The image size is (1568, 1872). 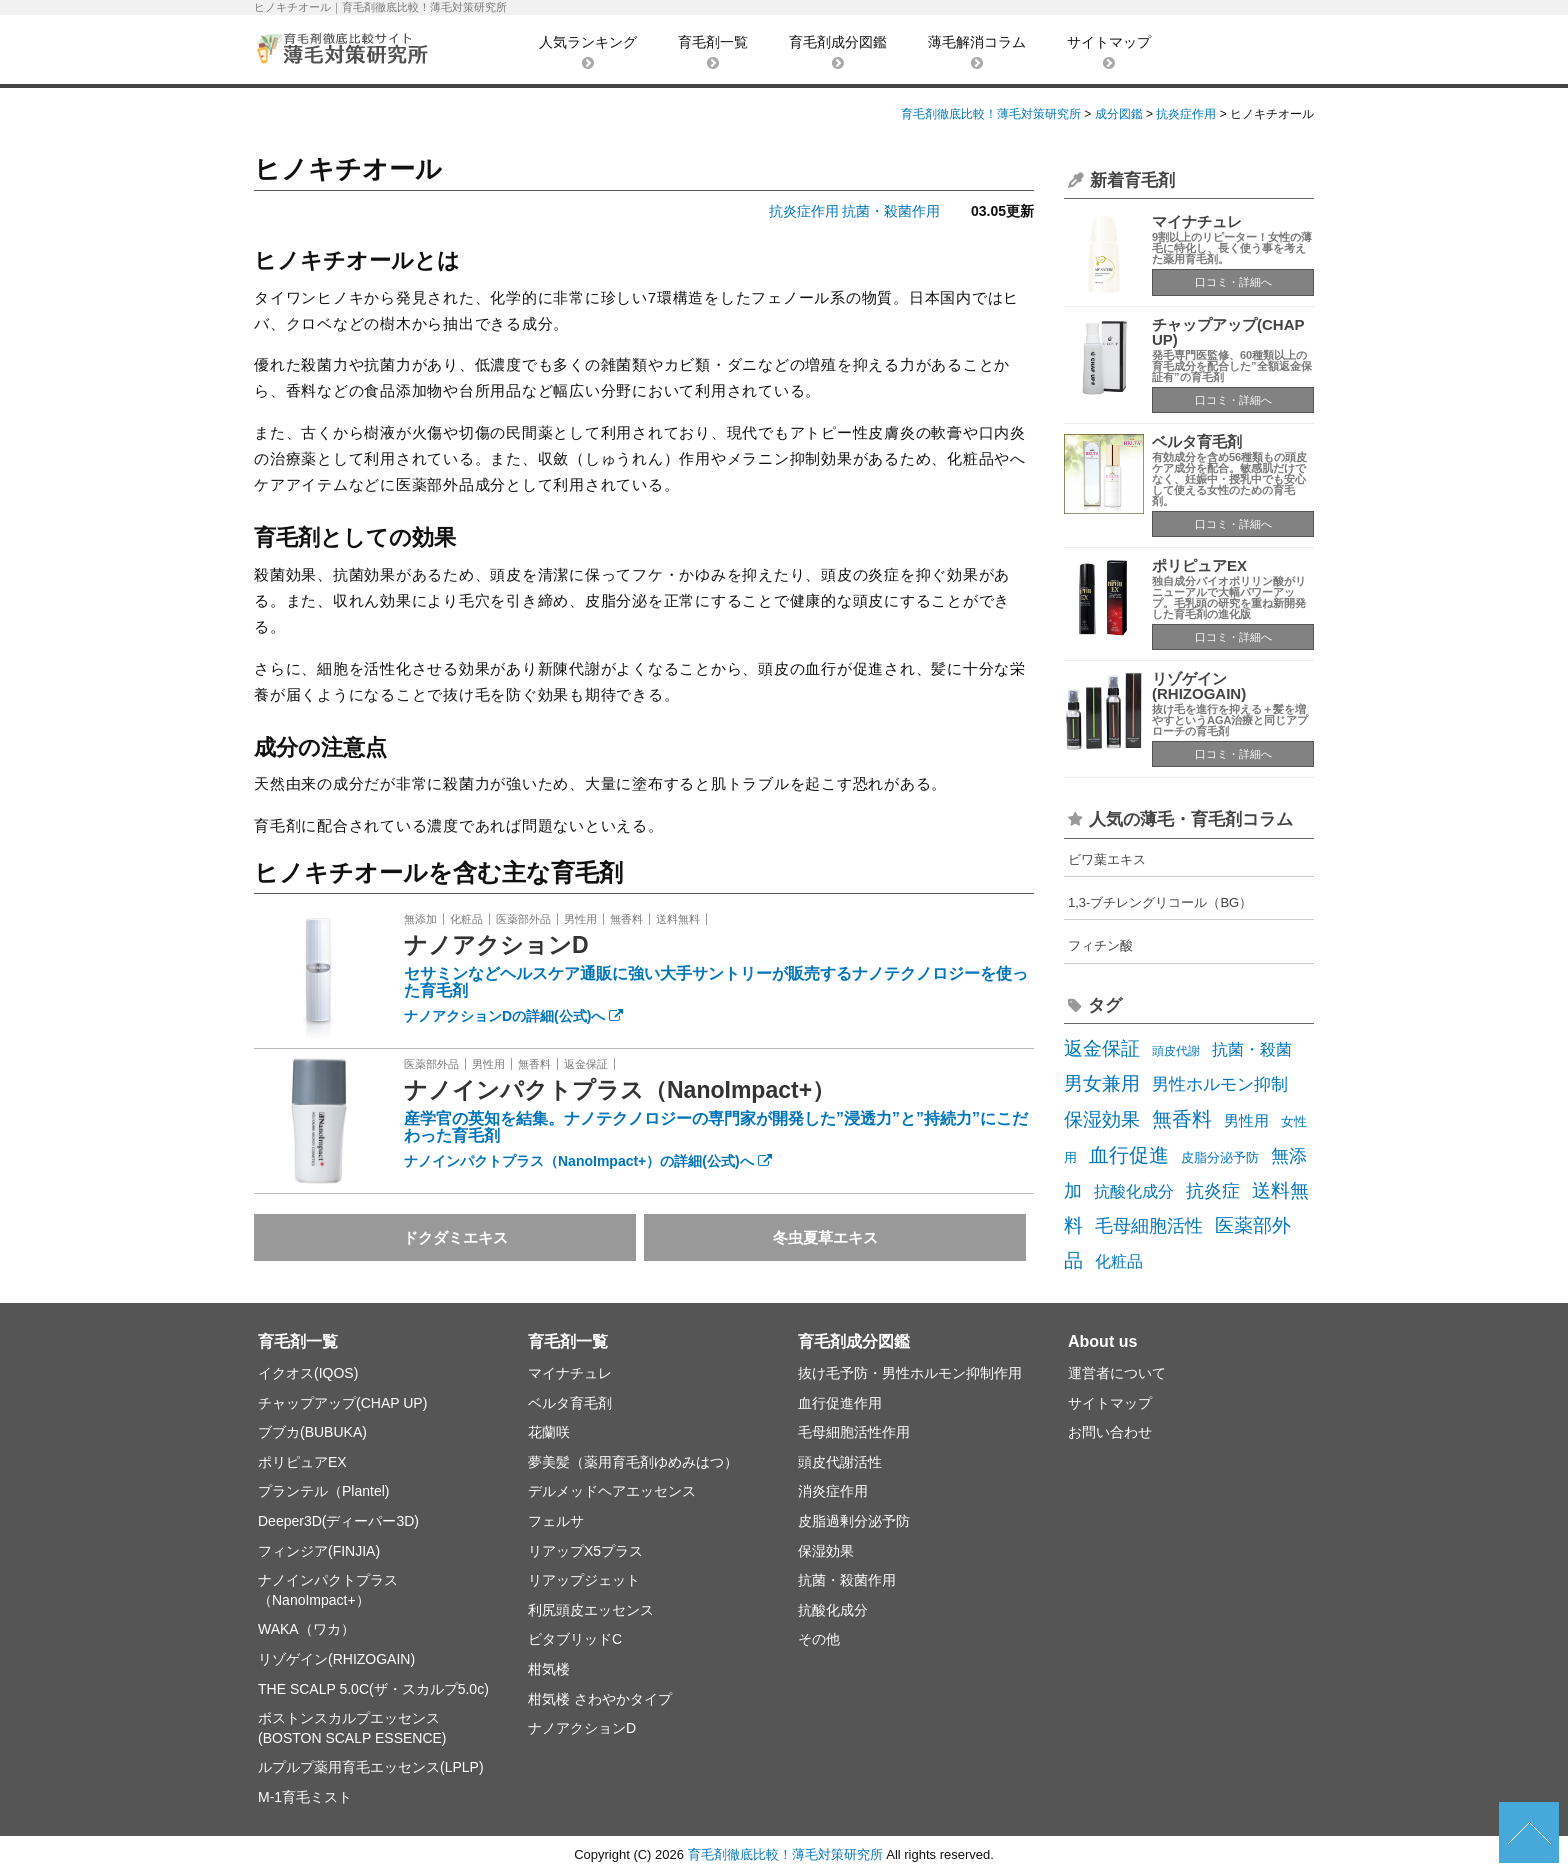 What do you see at coordinates (305, 1797) in the screenshot?
I see `M-1育毛ミスト` at bounding box center [305, 1797].